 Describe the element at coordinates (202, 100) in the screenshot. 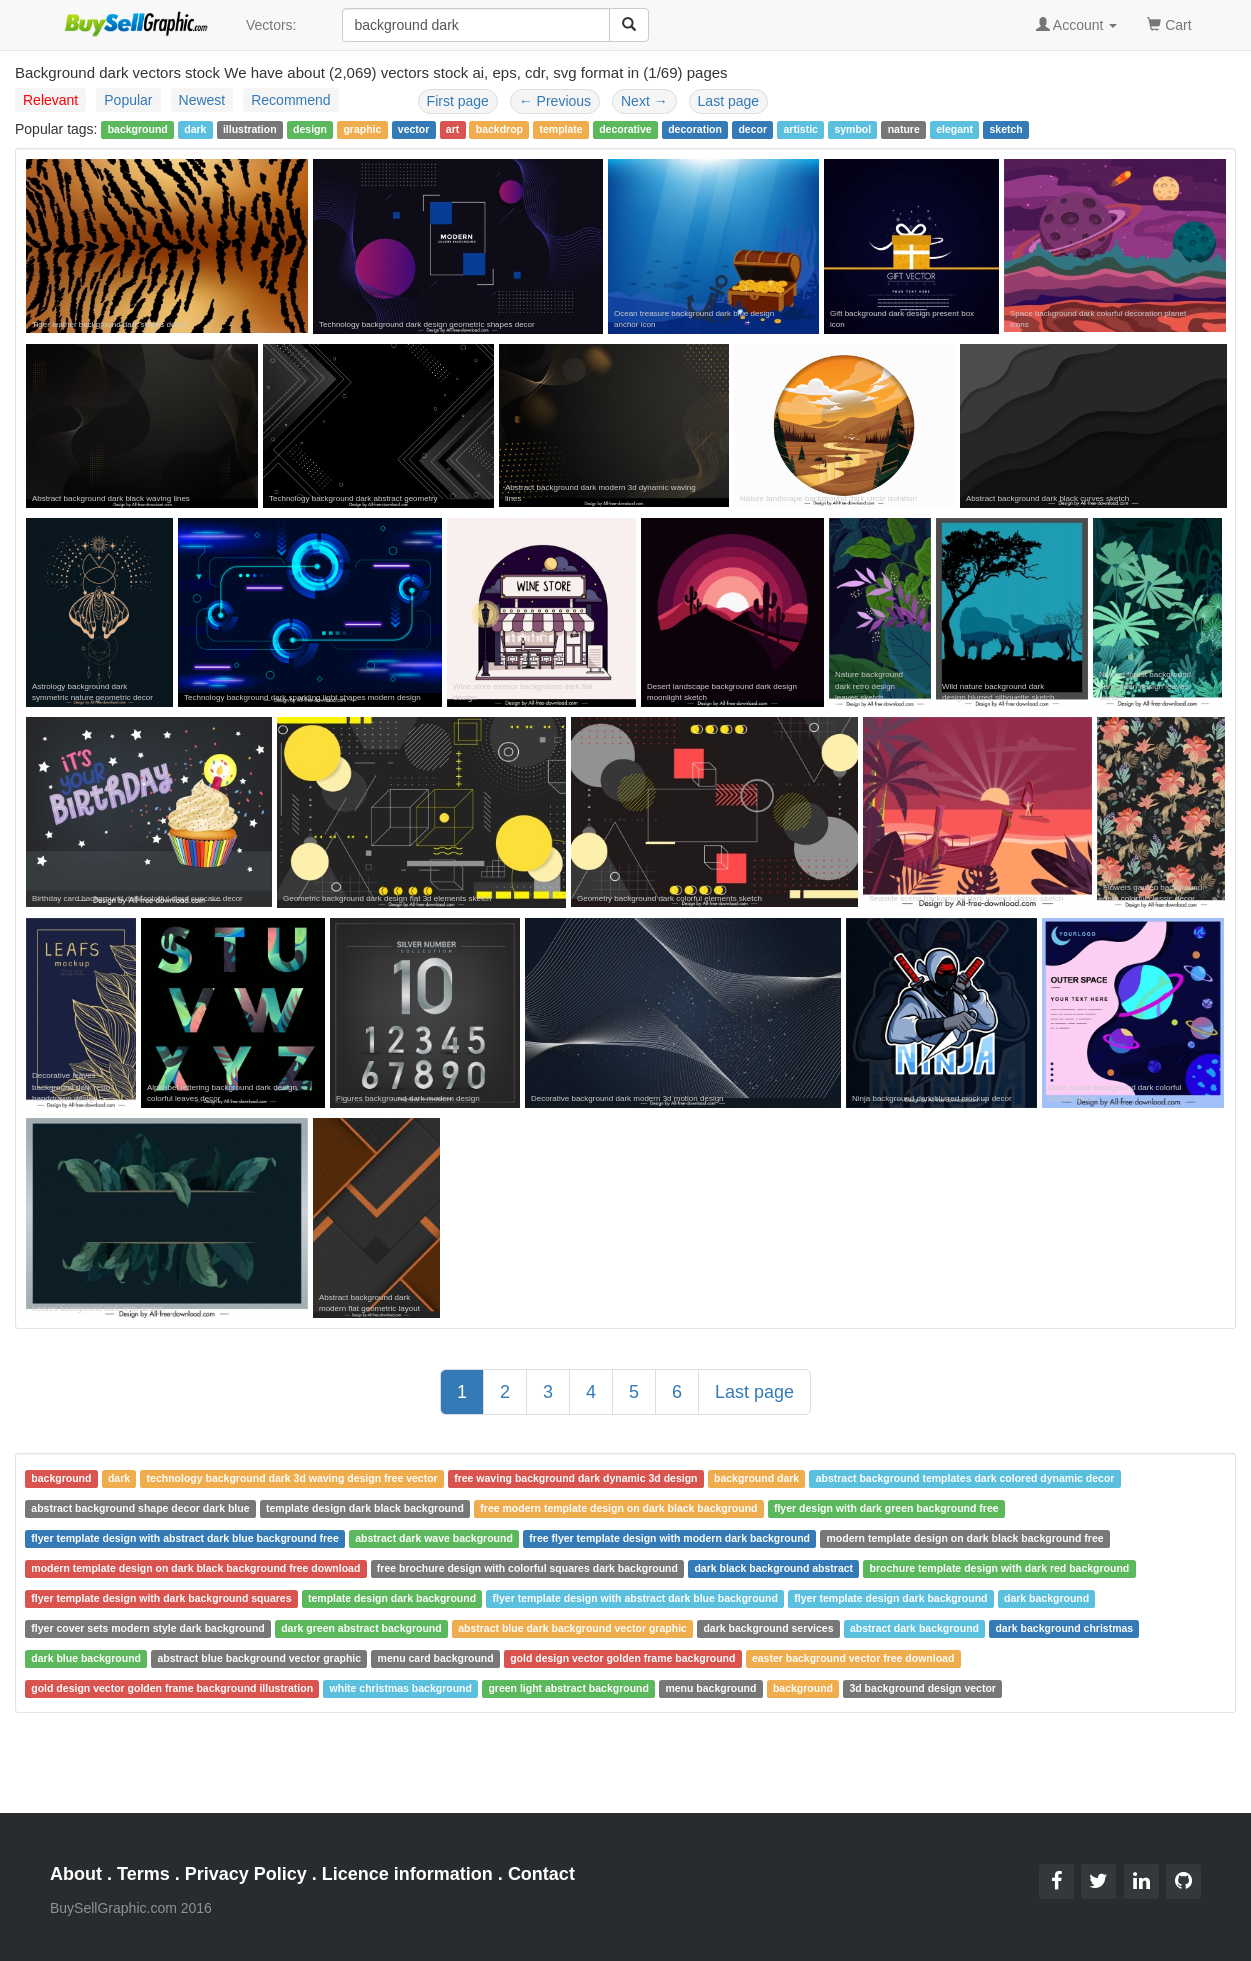

I see `Newest` at that location.